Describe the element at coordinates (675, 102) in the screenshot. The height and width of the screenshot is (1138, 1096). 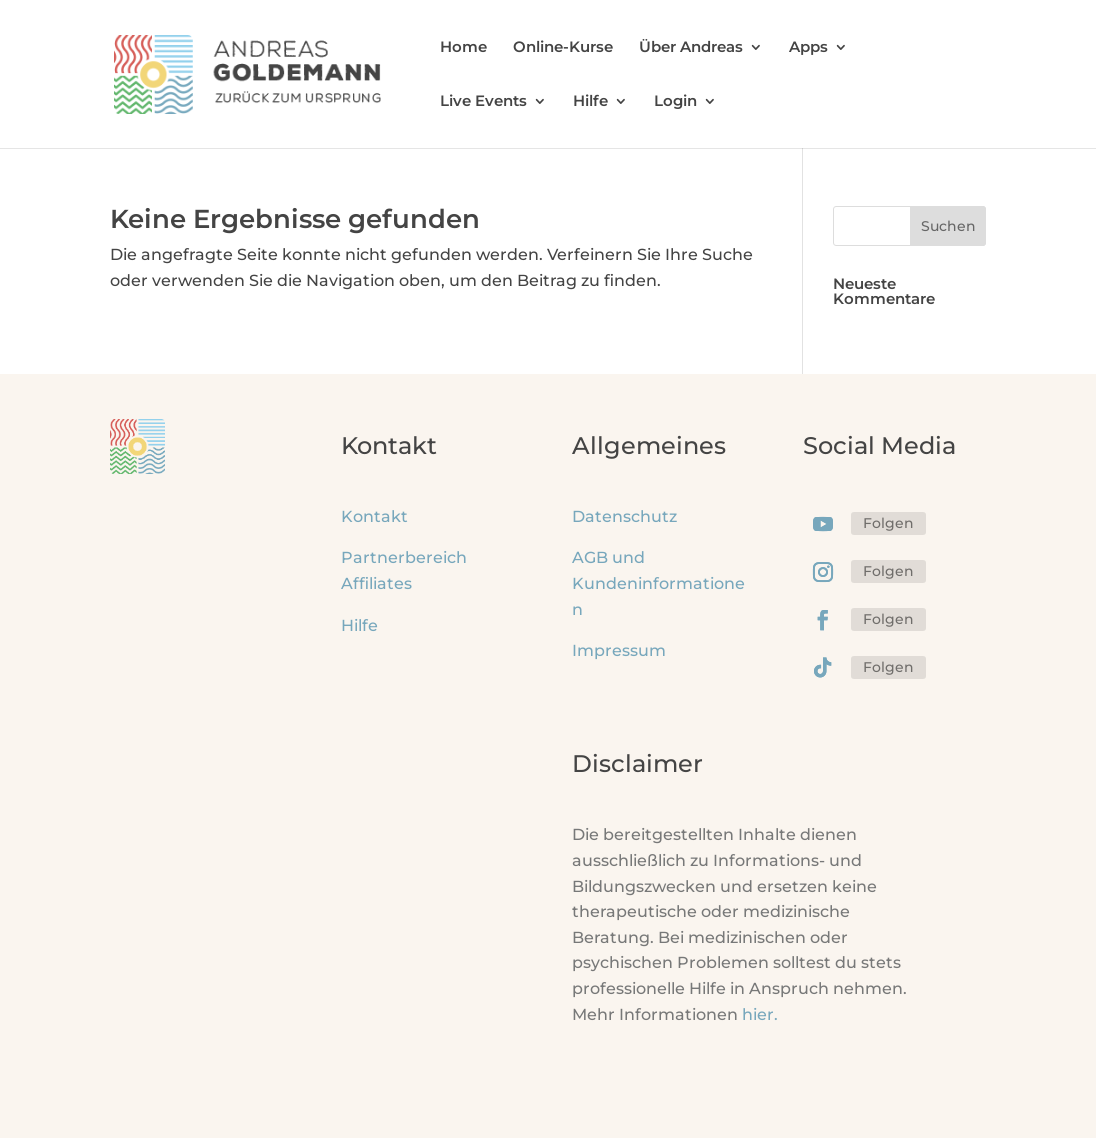
I see `Login` at that location.